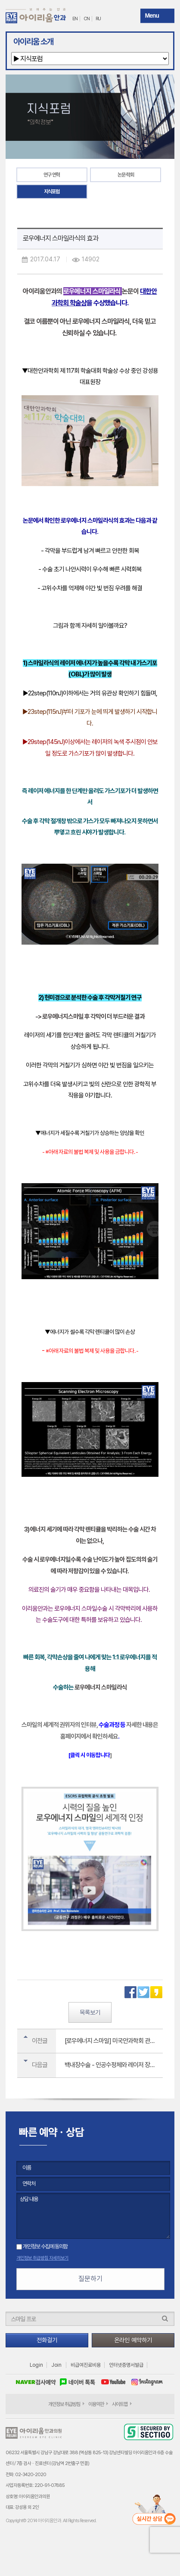  Describe the element at coordinates (36, 2365) in the screenshot. I see `Login` at that location.